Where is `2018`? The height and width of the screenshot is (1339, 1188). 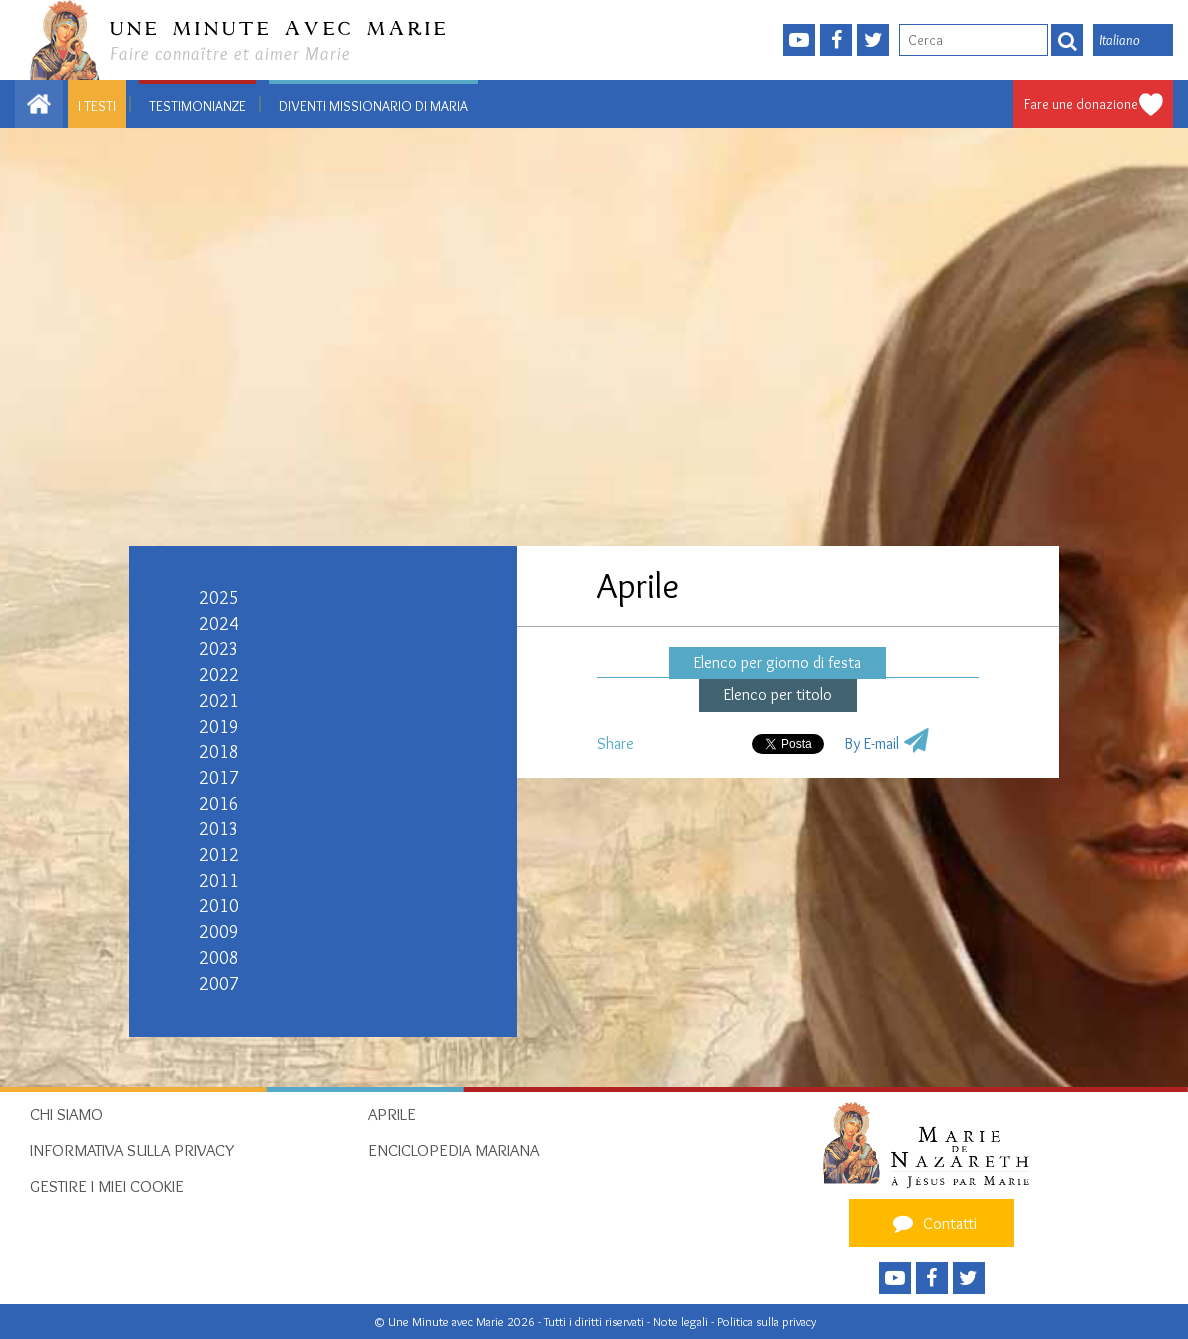
2018 is located at coordinates (219, 752).